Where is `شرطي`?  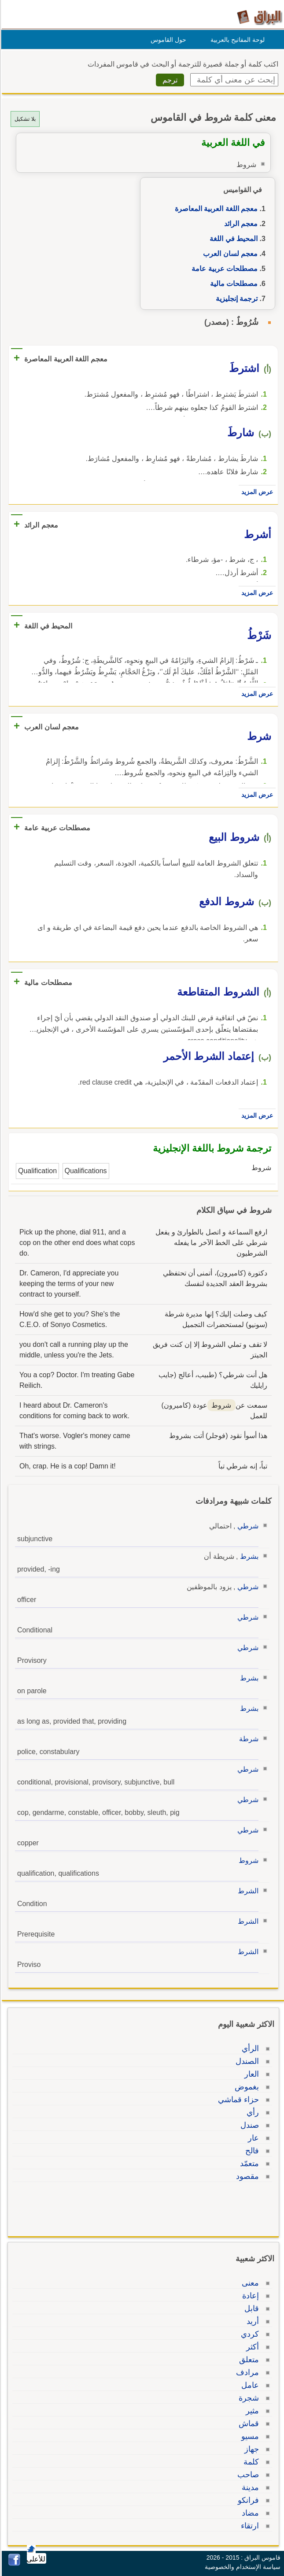 شرطي is located at coordinates (246, 1526).